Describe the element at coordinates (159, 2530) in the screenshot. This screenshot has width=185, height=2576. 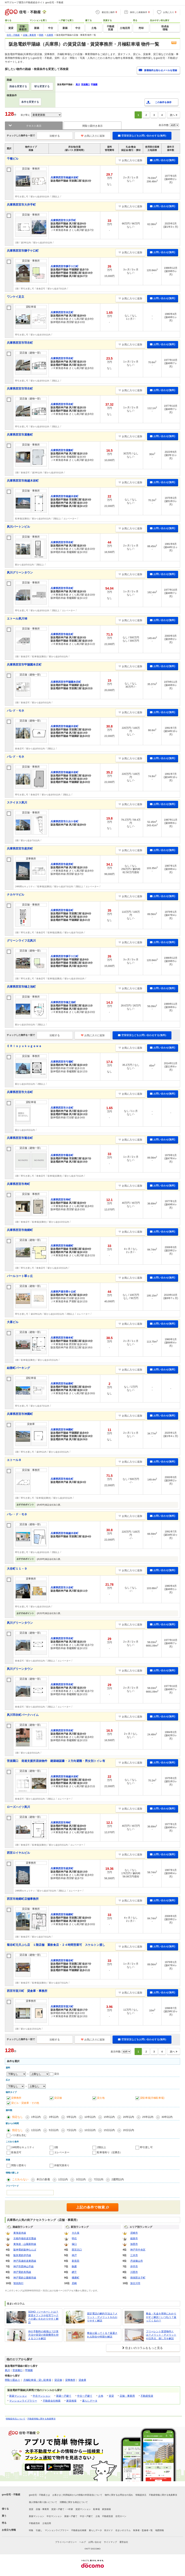
I see `地図情報` at that location.